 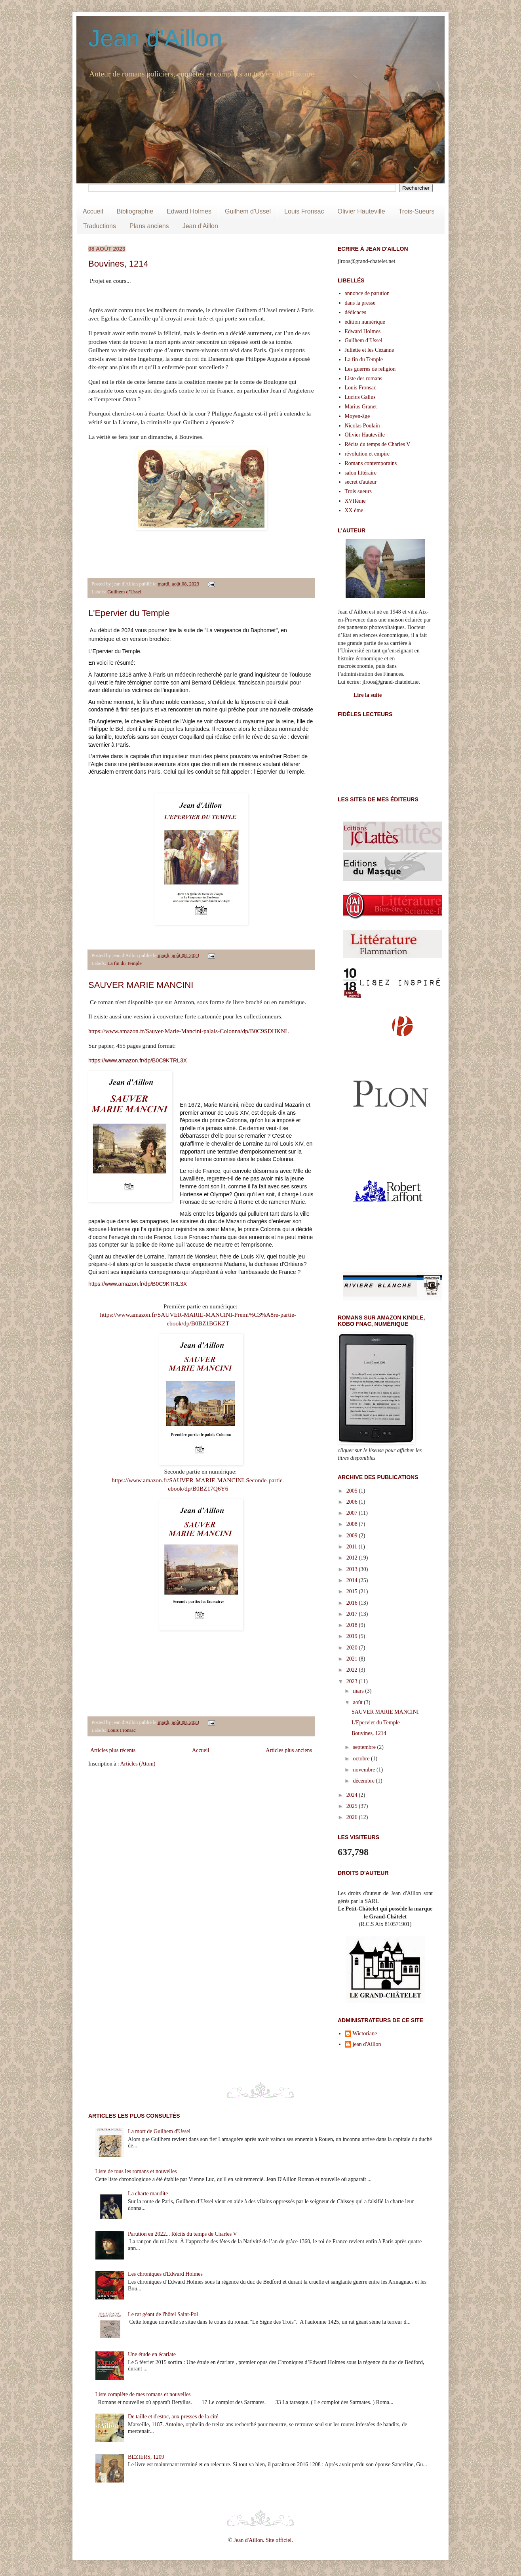 I want to click on 2007, so click(x=352, y=1513).